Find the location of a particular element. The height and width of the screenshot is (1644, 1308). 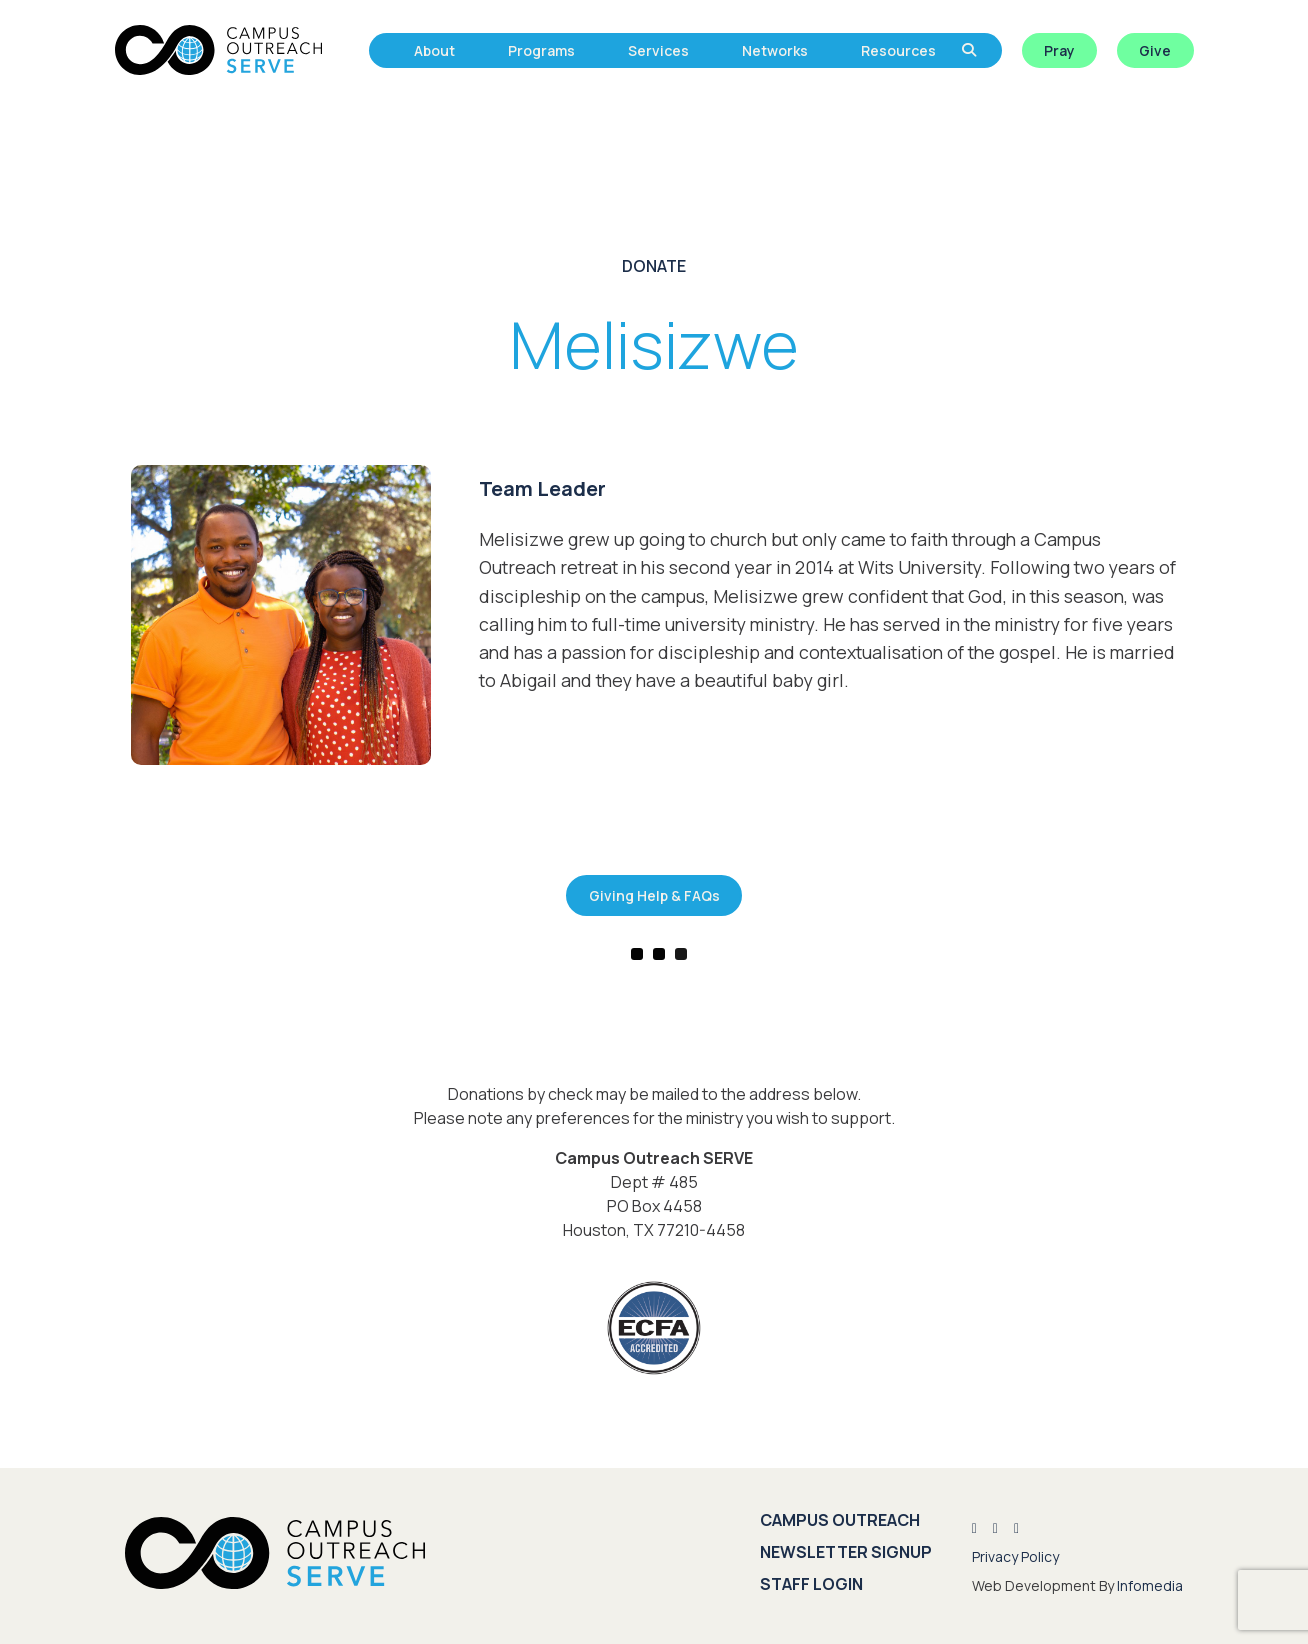

Services is located at coordinates (658, 50).